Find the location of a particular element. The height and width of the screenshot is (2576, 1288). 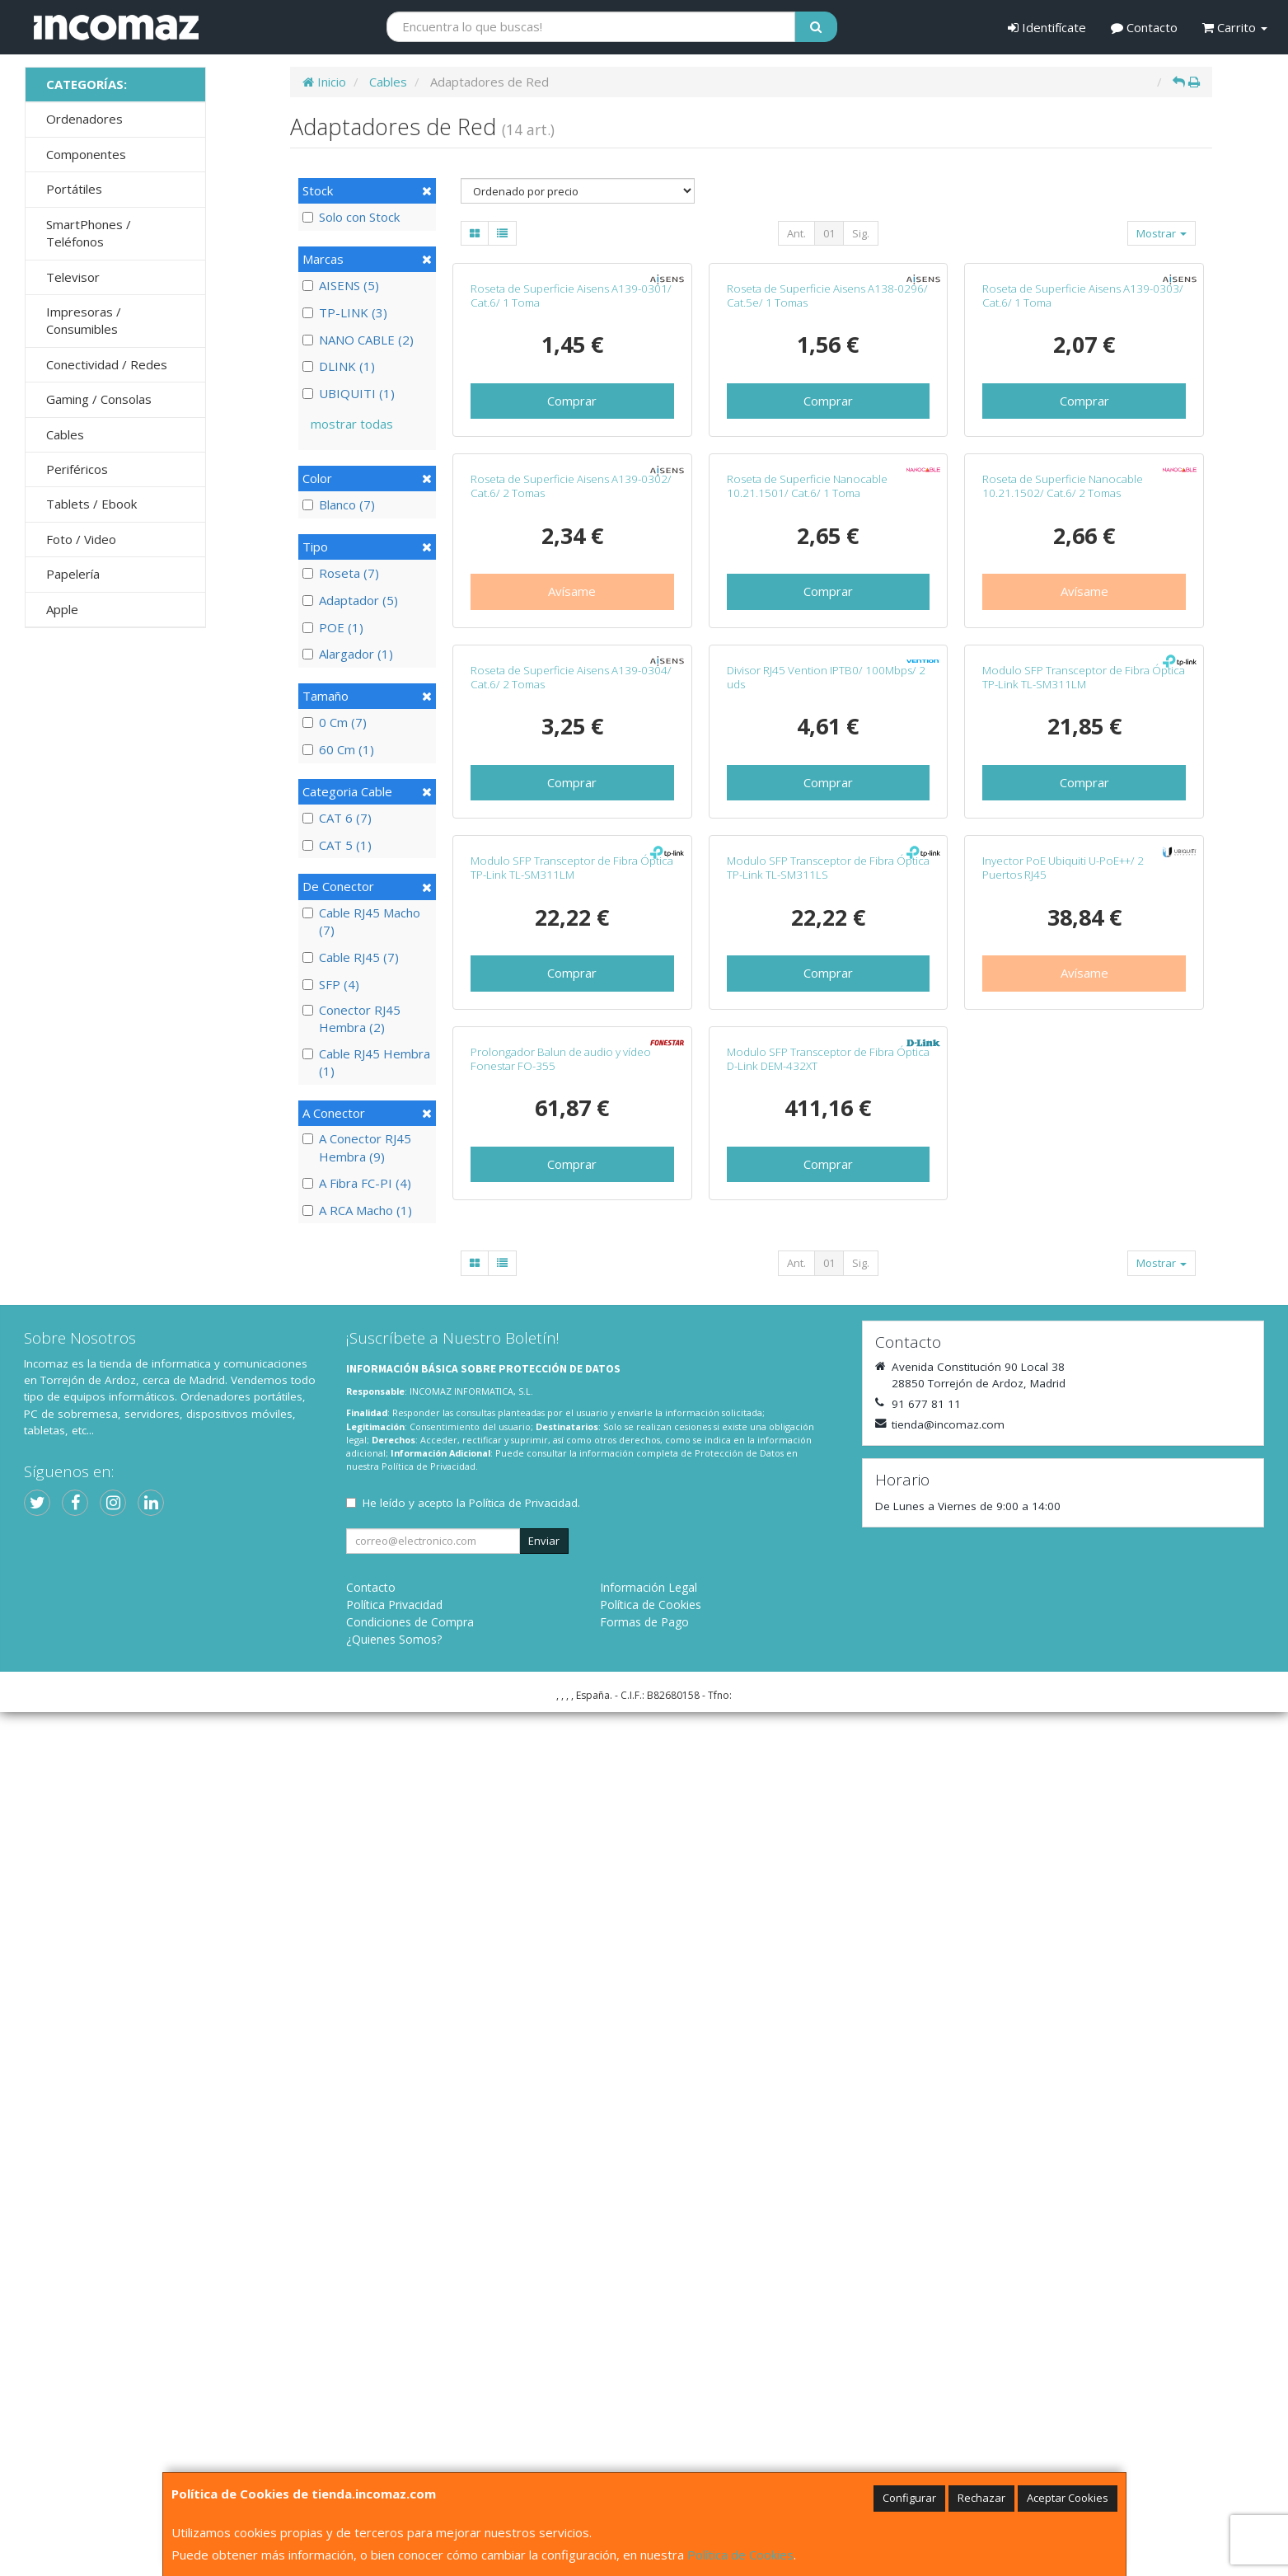

TP-LINK (3) is located at coordinates (344, 312).